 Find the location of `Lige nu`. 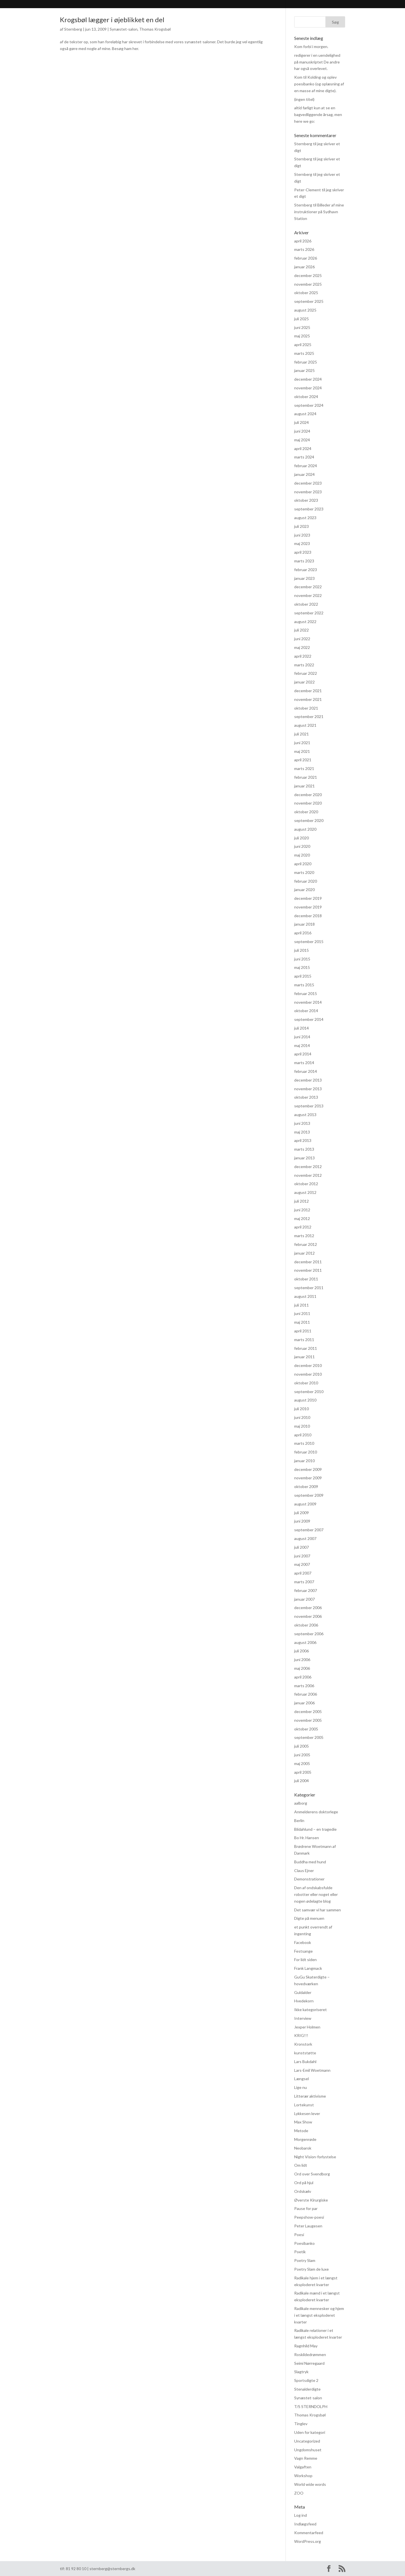

Lige nu is located at coordinates (300, 2087).